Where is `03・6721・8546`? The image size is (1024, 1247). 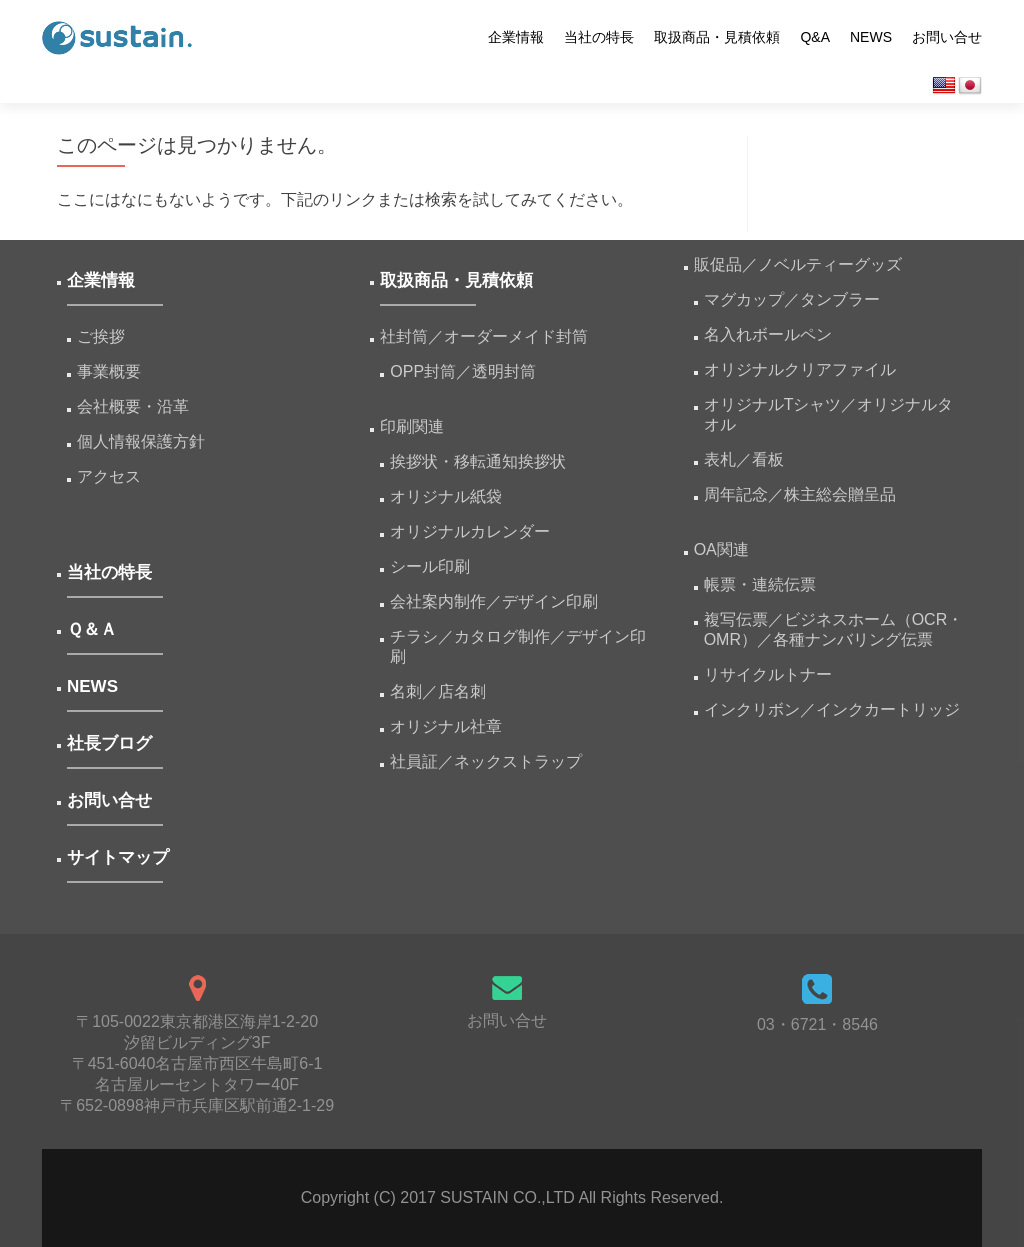 03・6721・8546 is located at coordinates (817, 1024).